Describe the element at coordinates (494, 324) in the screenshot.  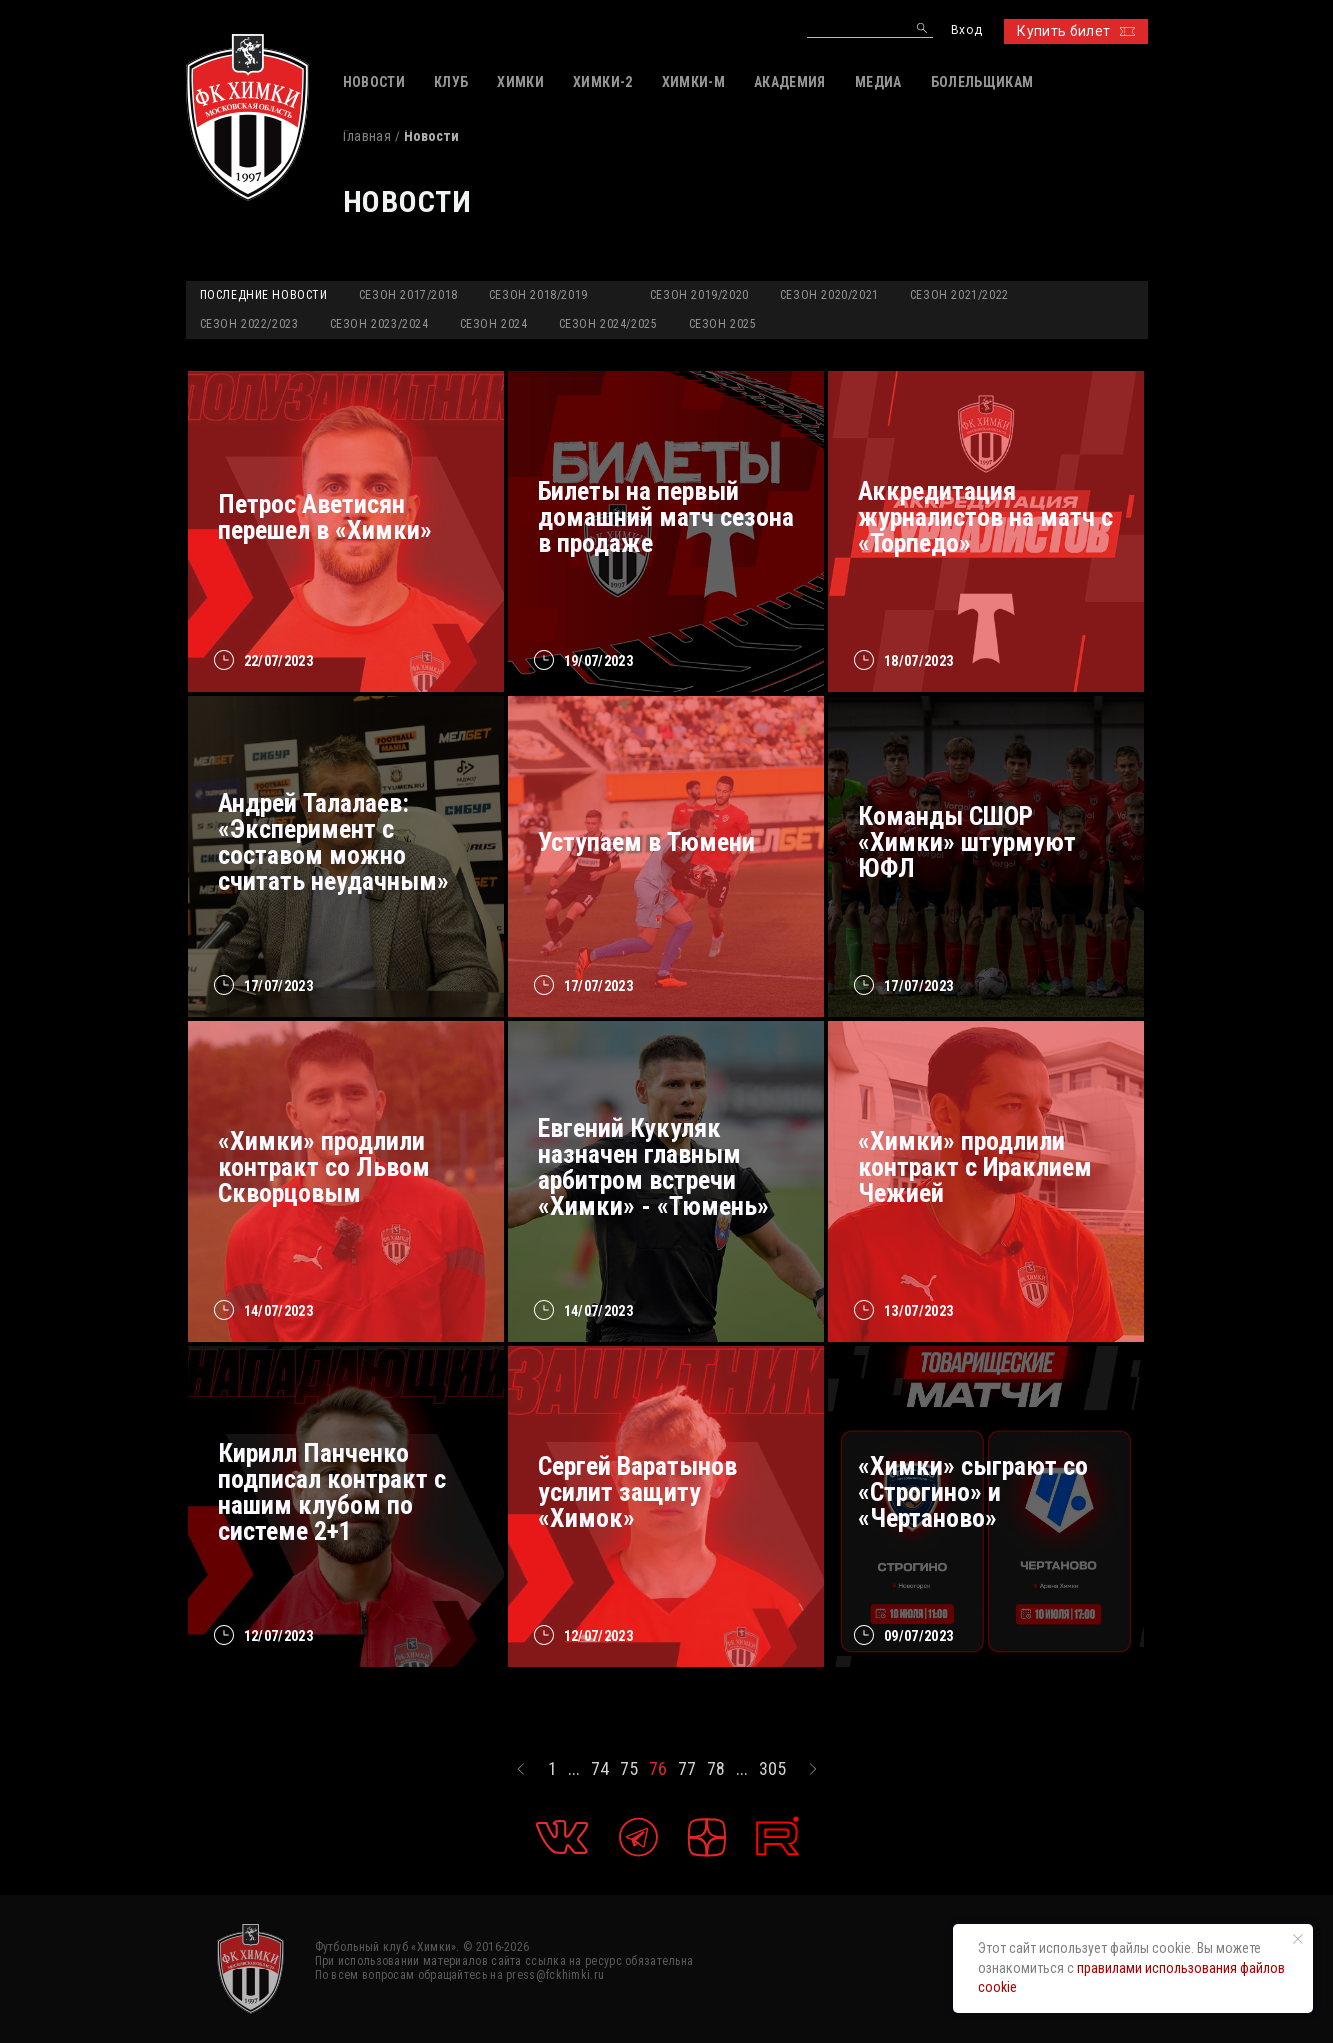
I see `Сезон 2024` at that location.